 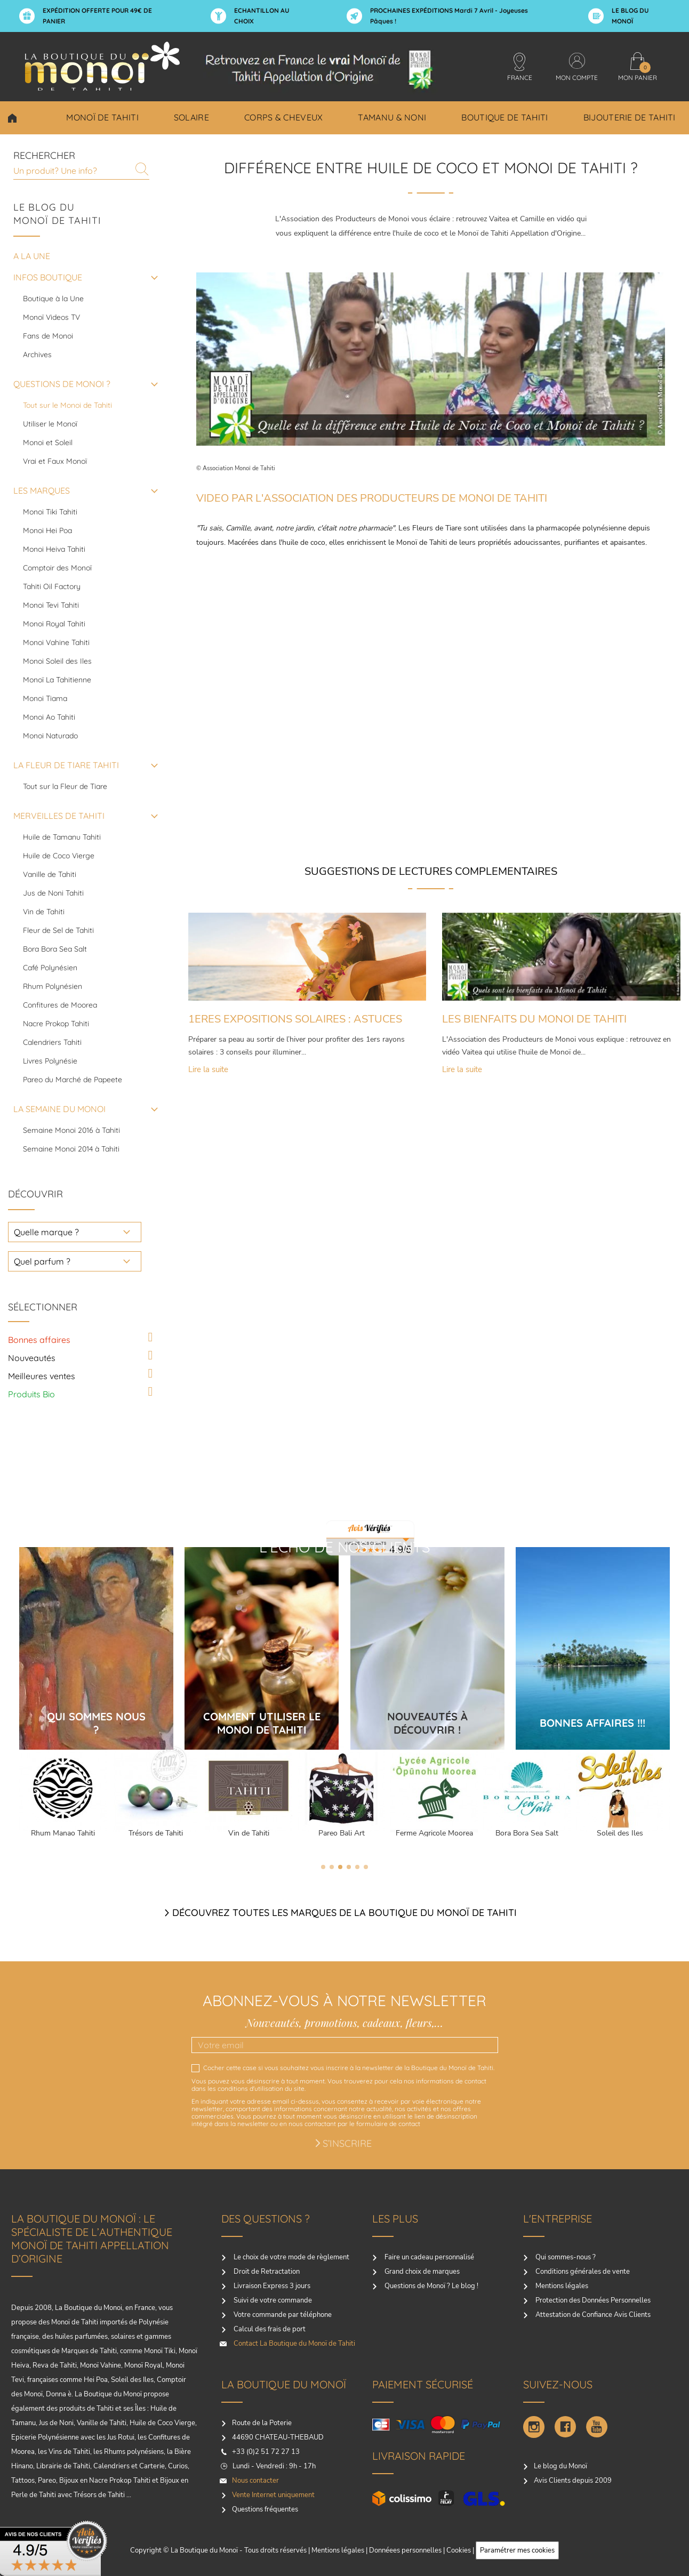 I want to click on Avis Clients depuis 2009, so click(x=573, y=2480).